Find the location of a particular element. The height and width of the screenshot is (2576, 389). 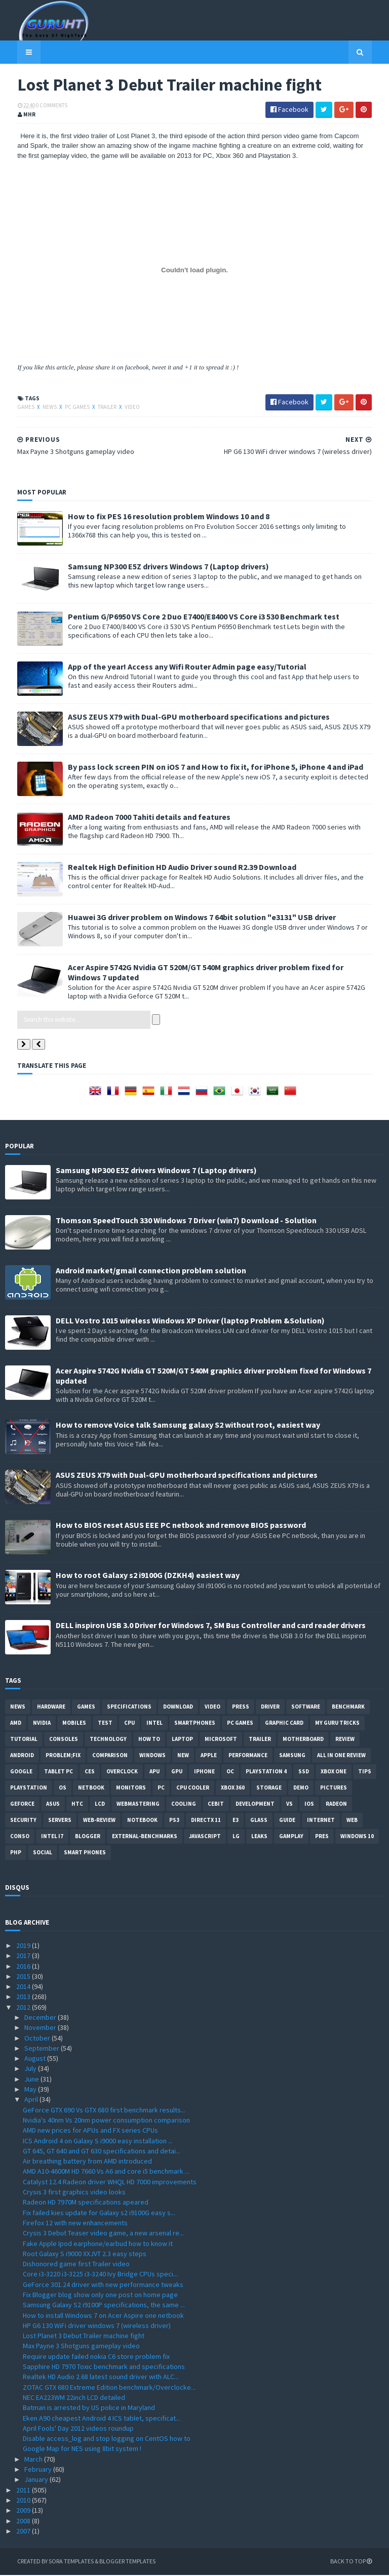

PC is located at coordinates (161, 1788).